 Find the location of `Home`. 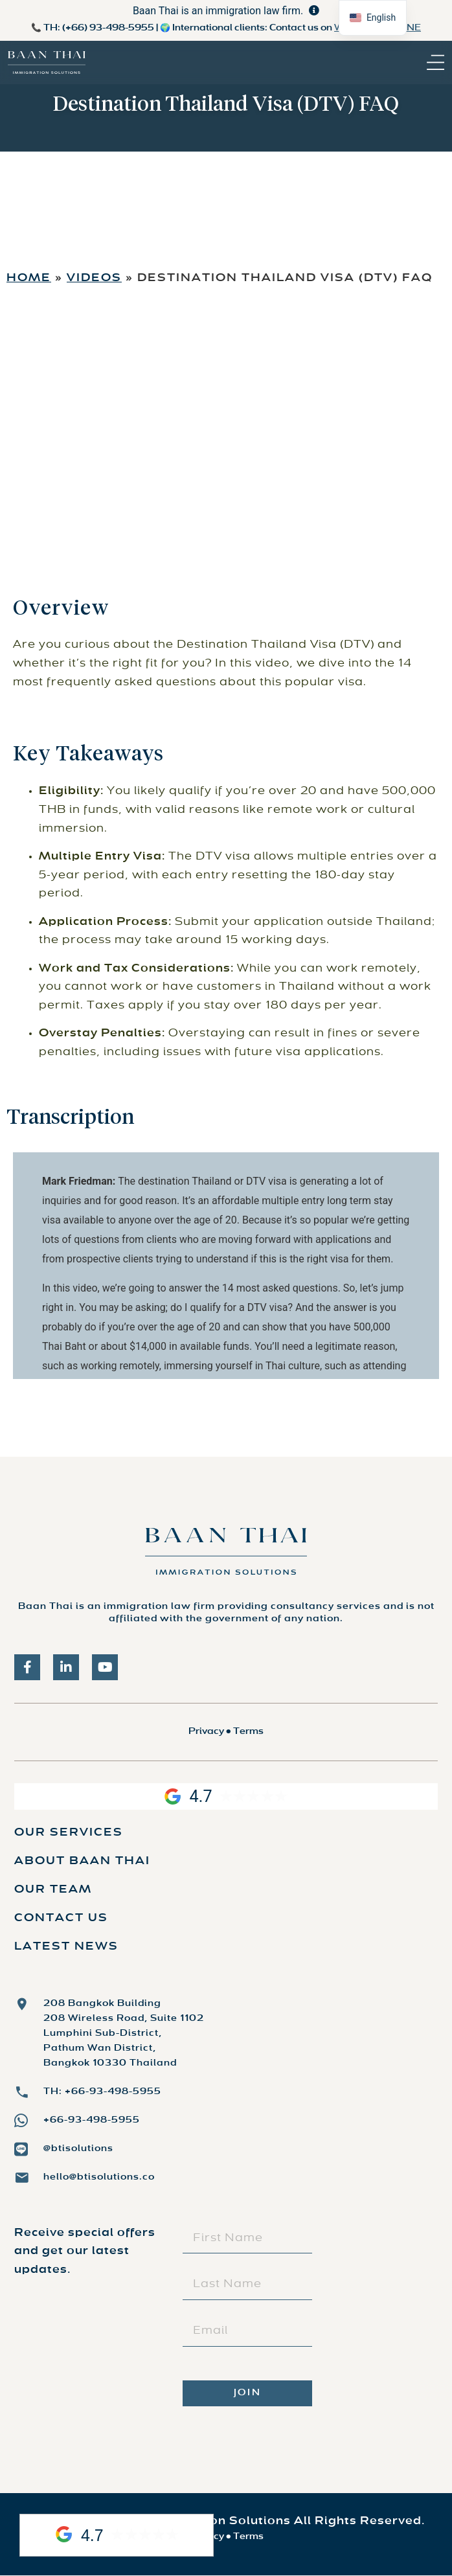

Home is located at coordinates (28, 278).